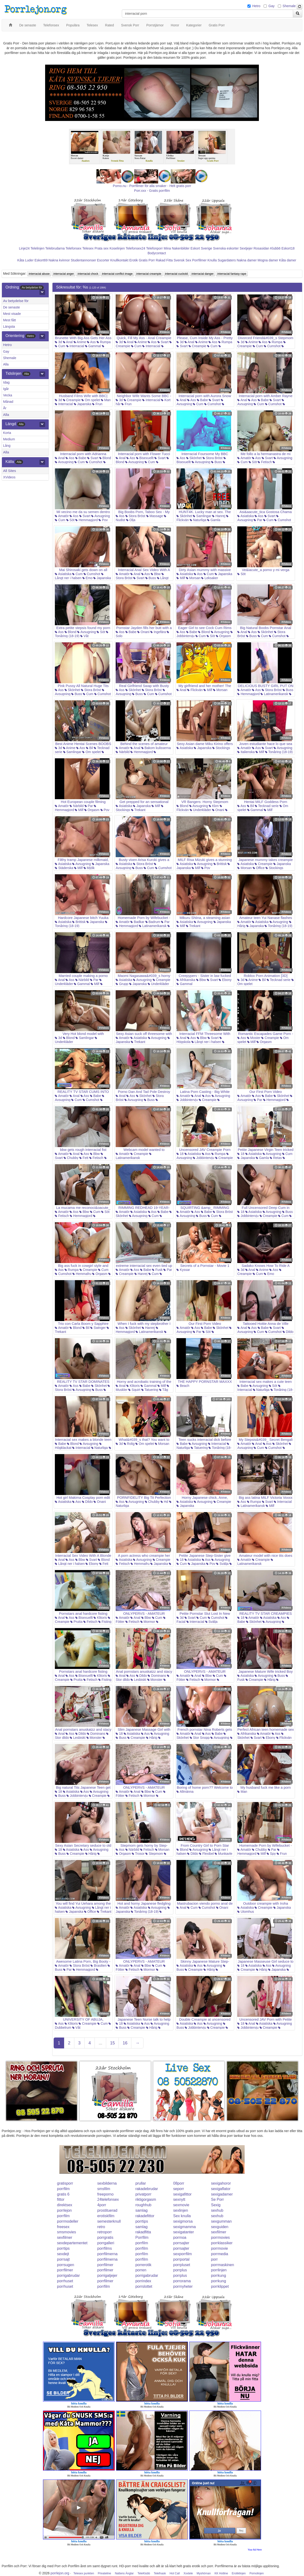 This screenshot has width=304, height=2576. Describe the element at coordinates (179, 2199) in the screenshot. I see `sexnytt` at that location.